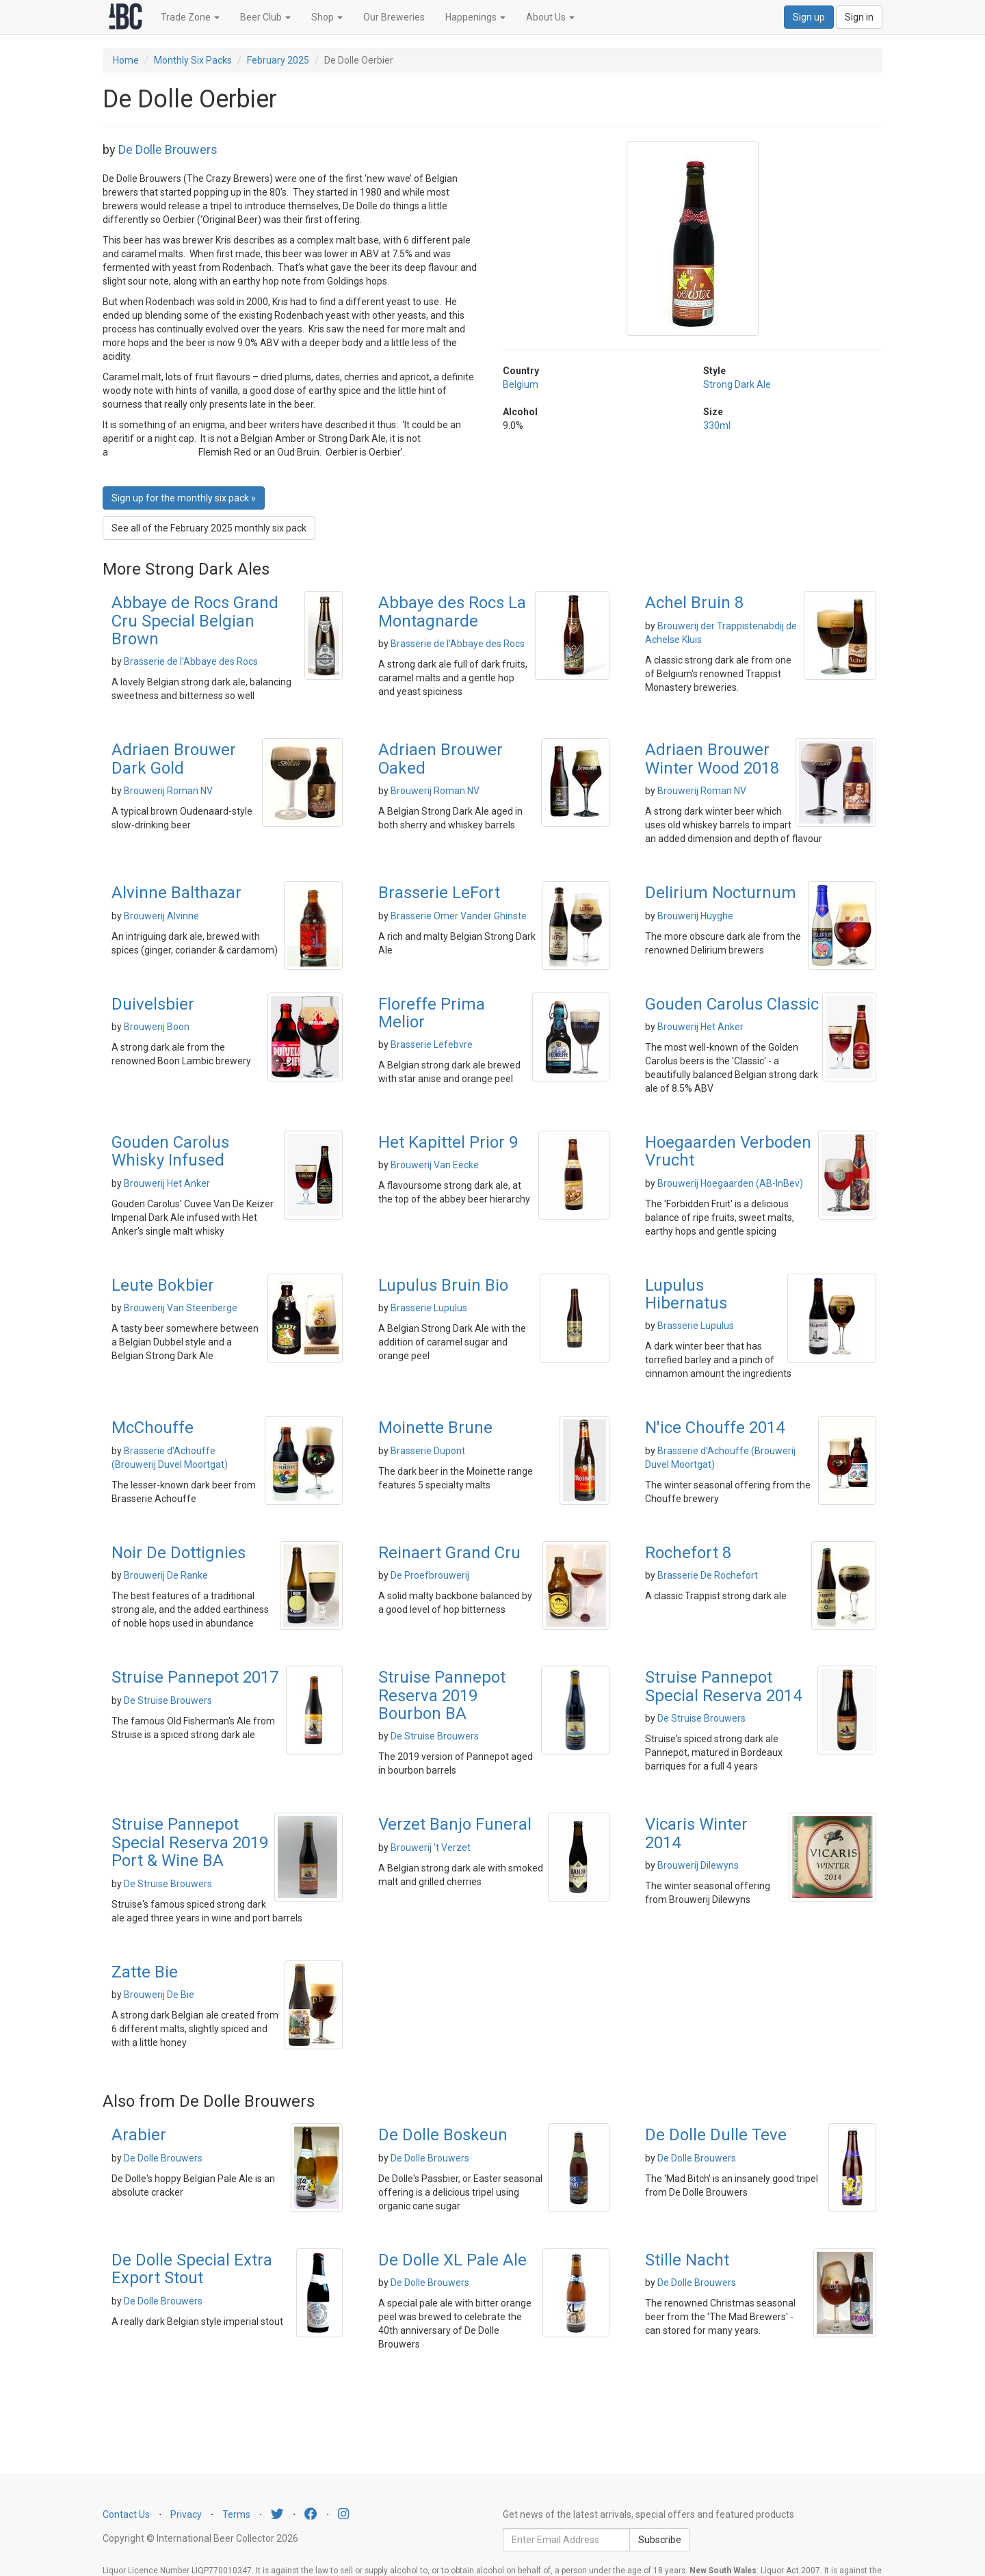 The image size is (985, 2576). What do you see at coordinates (694, 602) in the screenshot?
I see `Achel Bruin 8` at bounding box center [694, 602].